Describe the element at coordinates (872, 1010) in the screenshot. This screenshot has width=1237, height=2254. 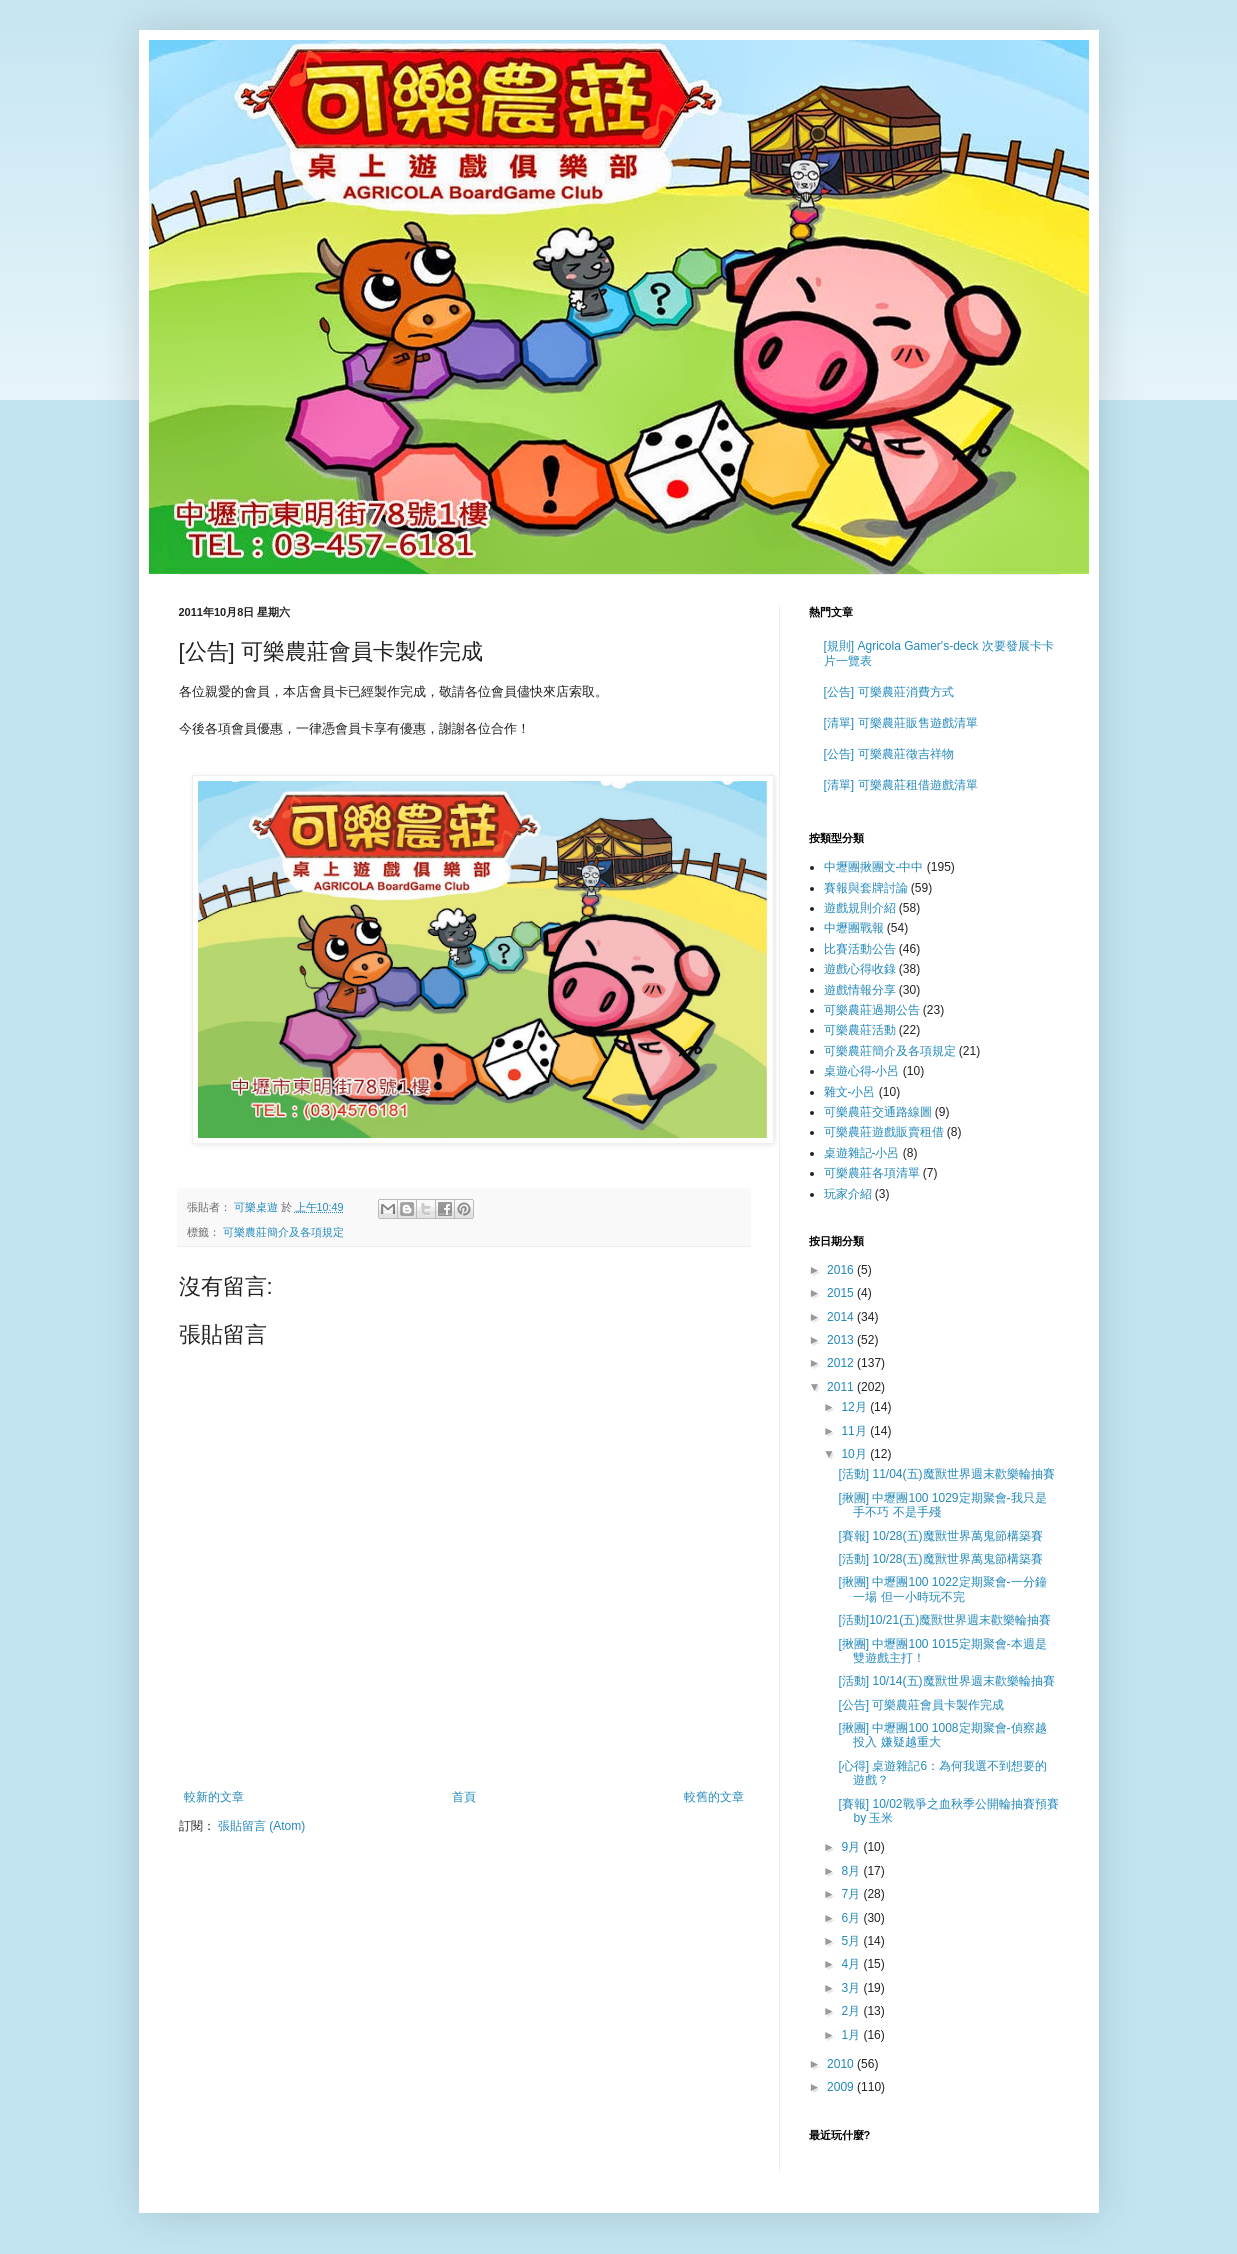
I see `可樂農莊過期公告` at that location.